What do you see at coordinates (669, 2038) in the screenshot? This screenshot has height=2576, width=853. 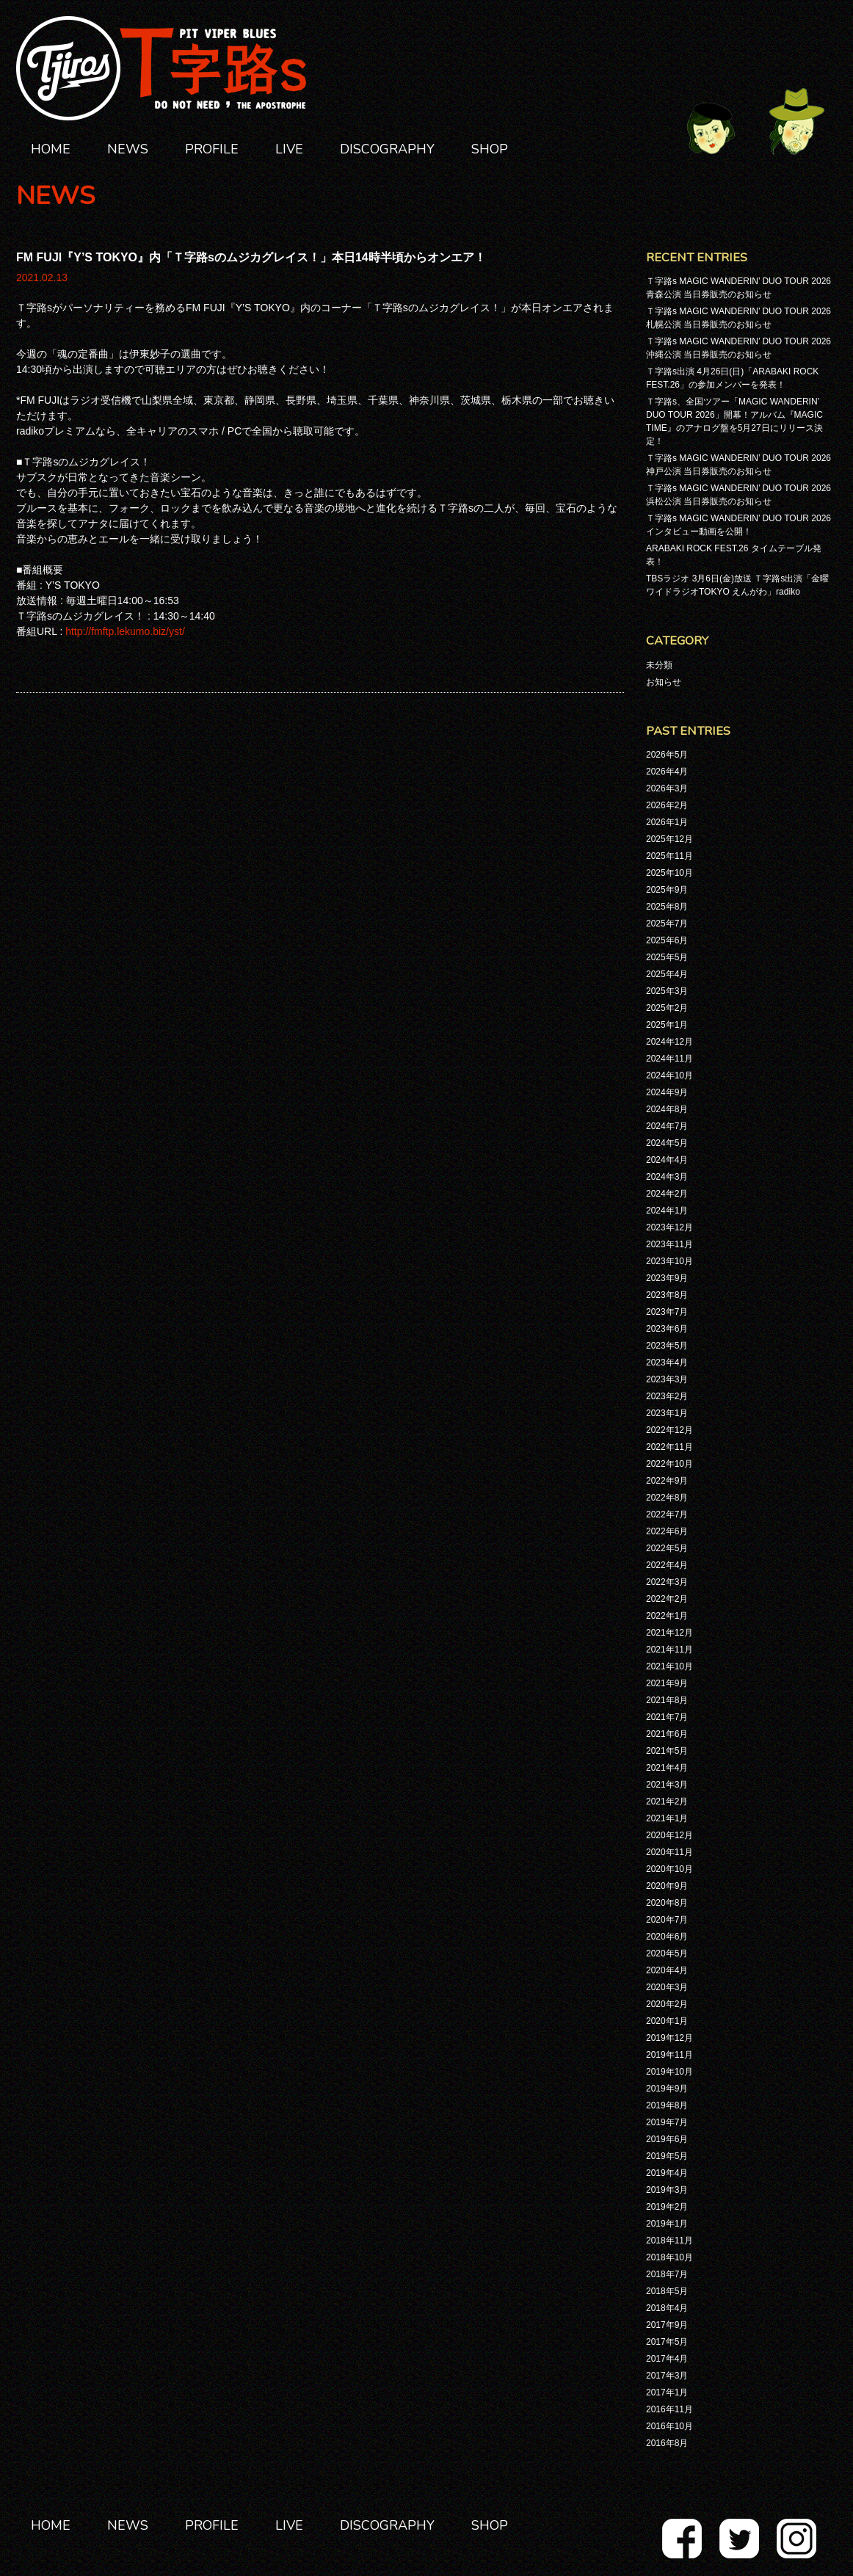 I see `2019年12月` at bounding box center [669, 2038].